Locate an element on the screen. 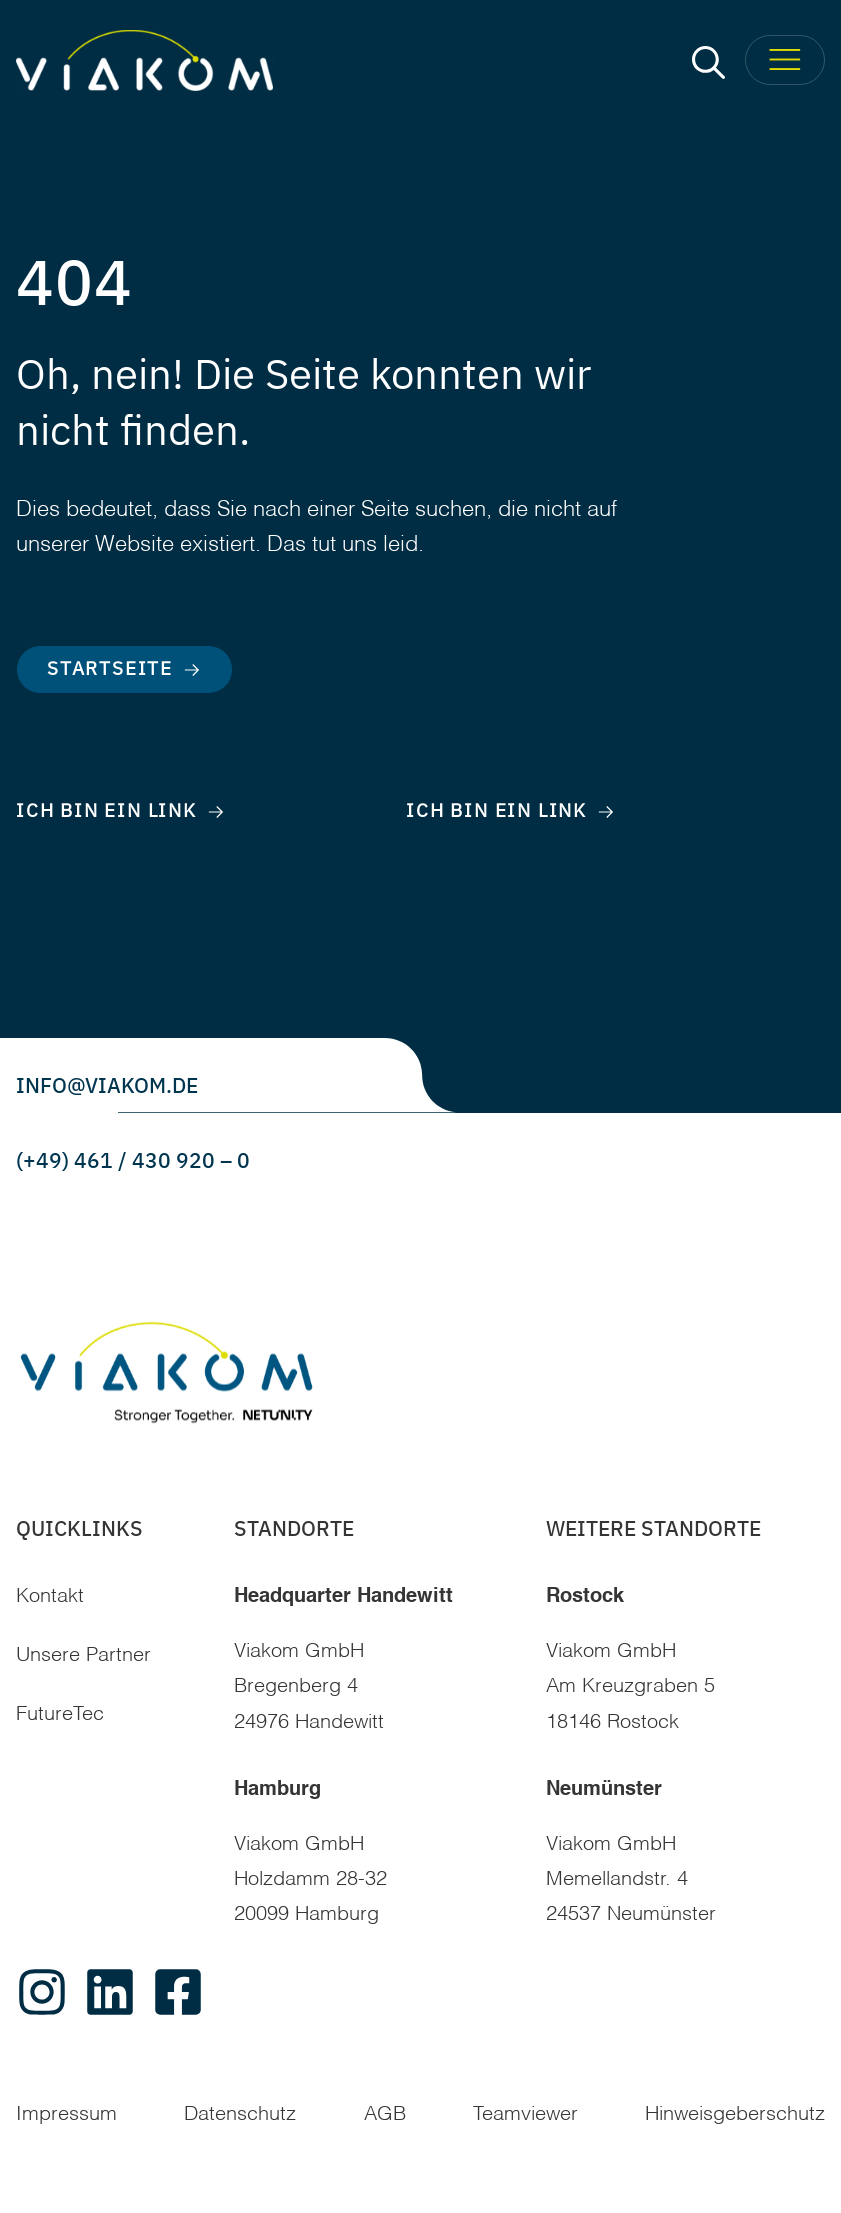  Impressum is located at coordinates (66, 2115).